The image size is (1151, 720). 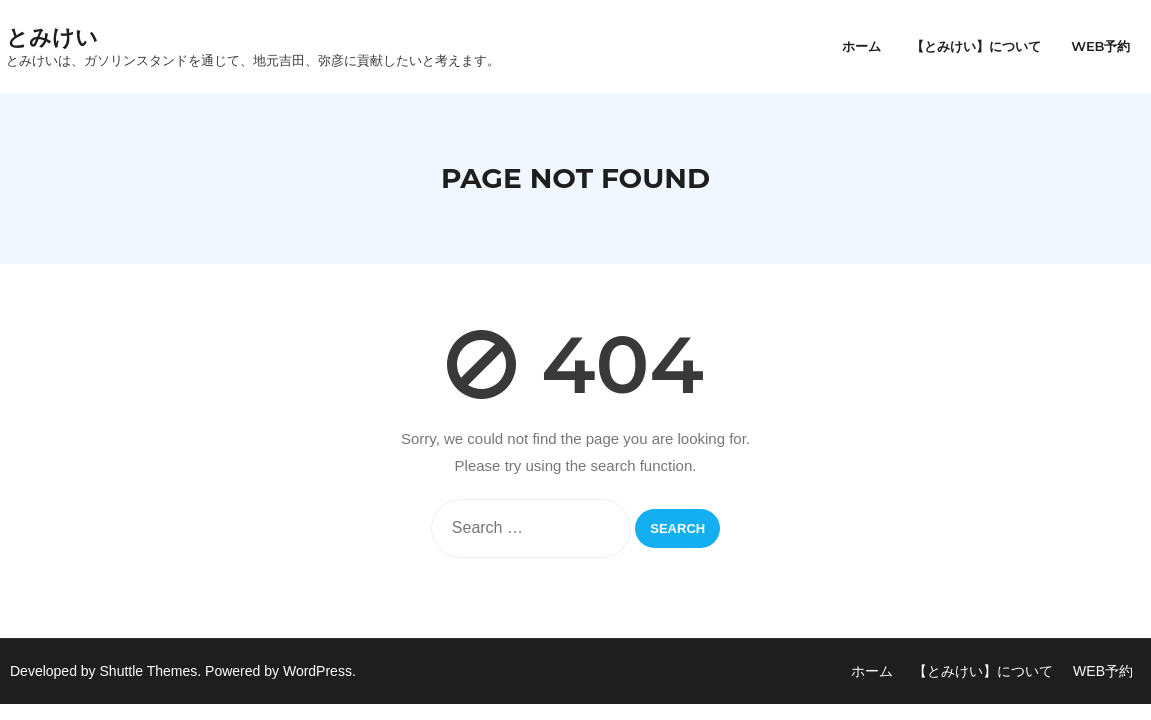 I want to click on 【とみけい】について, so click(x=983, y=671).